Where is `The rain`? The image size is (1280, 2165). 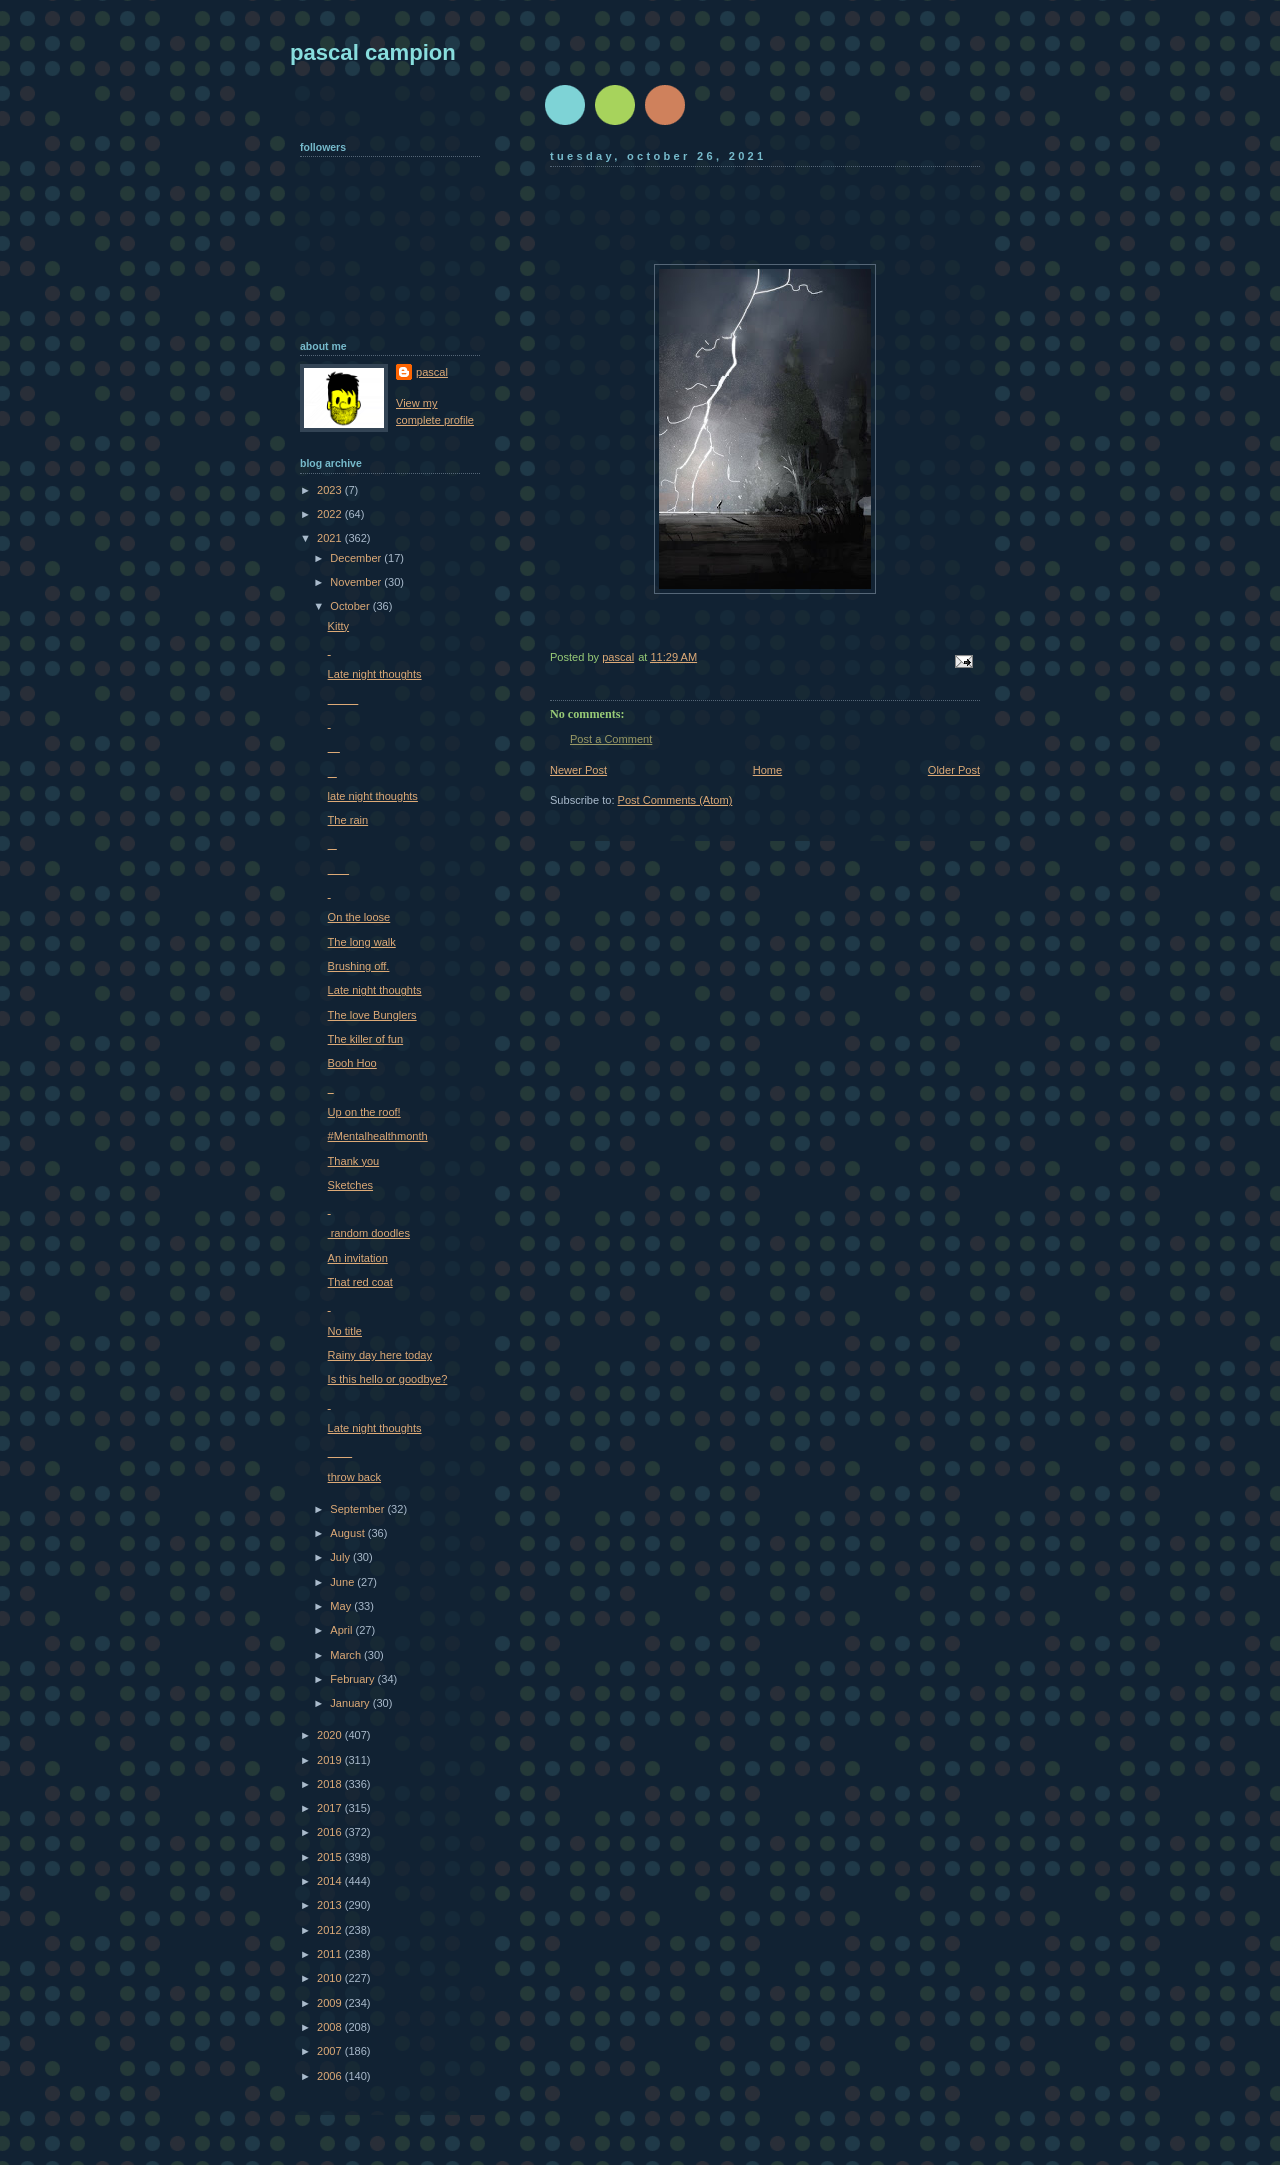
The rain is located at coordinates (348, 820).